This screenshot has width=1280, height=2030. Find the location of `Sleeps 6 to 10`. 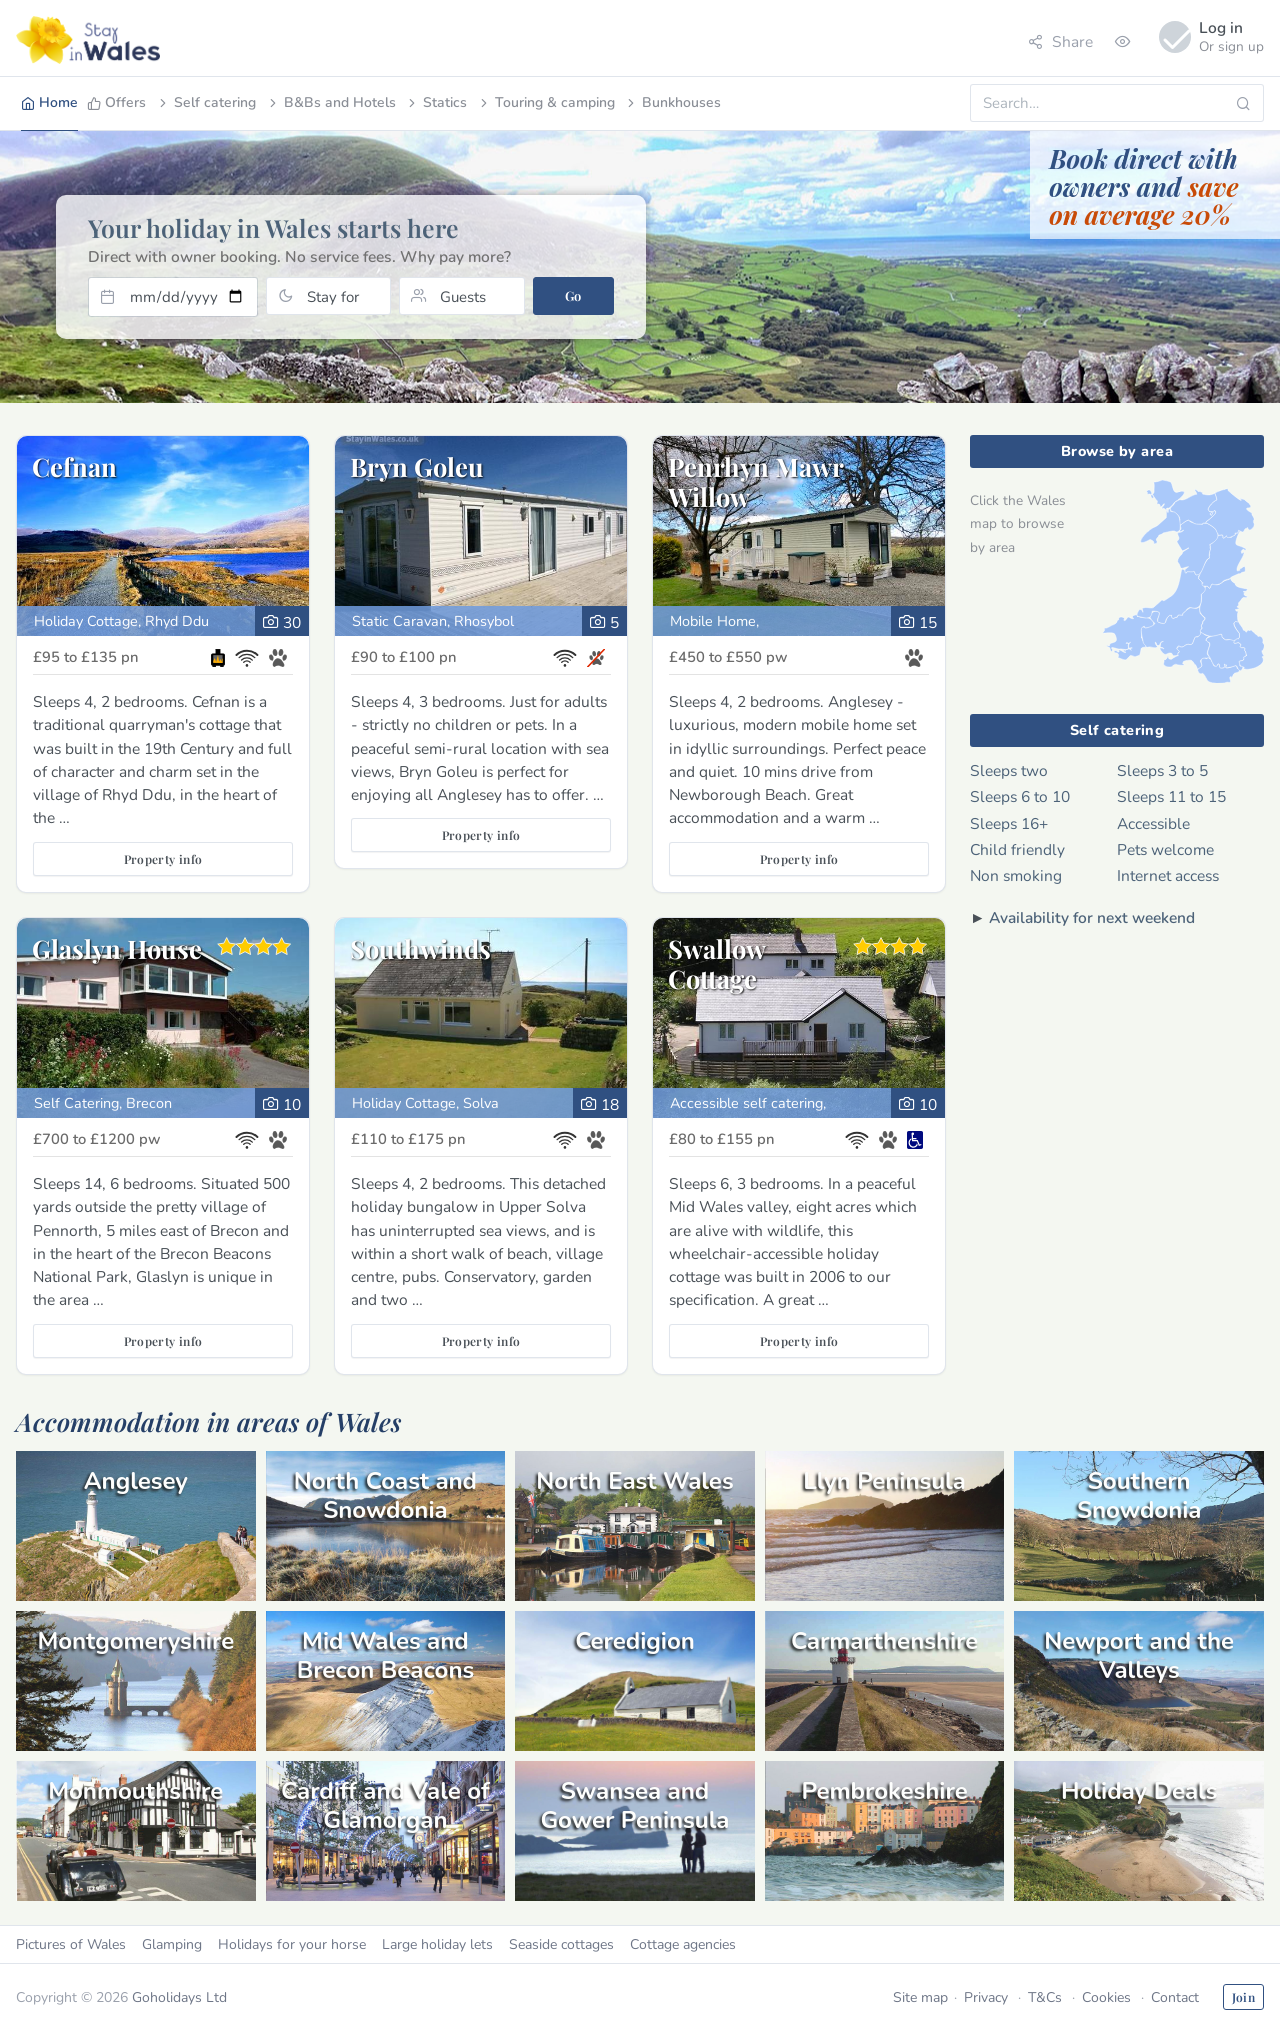

Sleeps 6 to 10 is located at coordinates (1020, 796).